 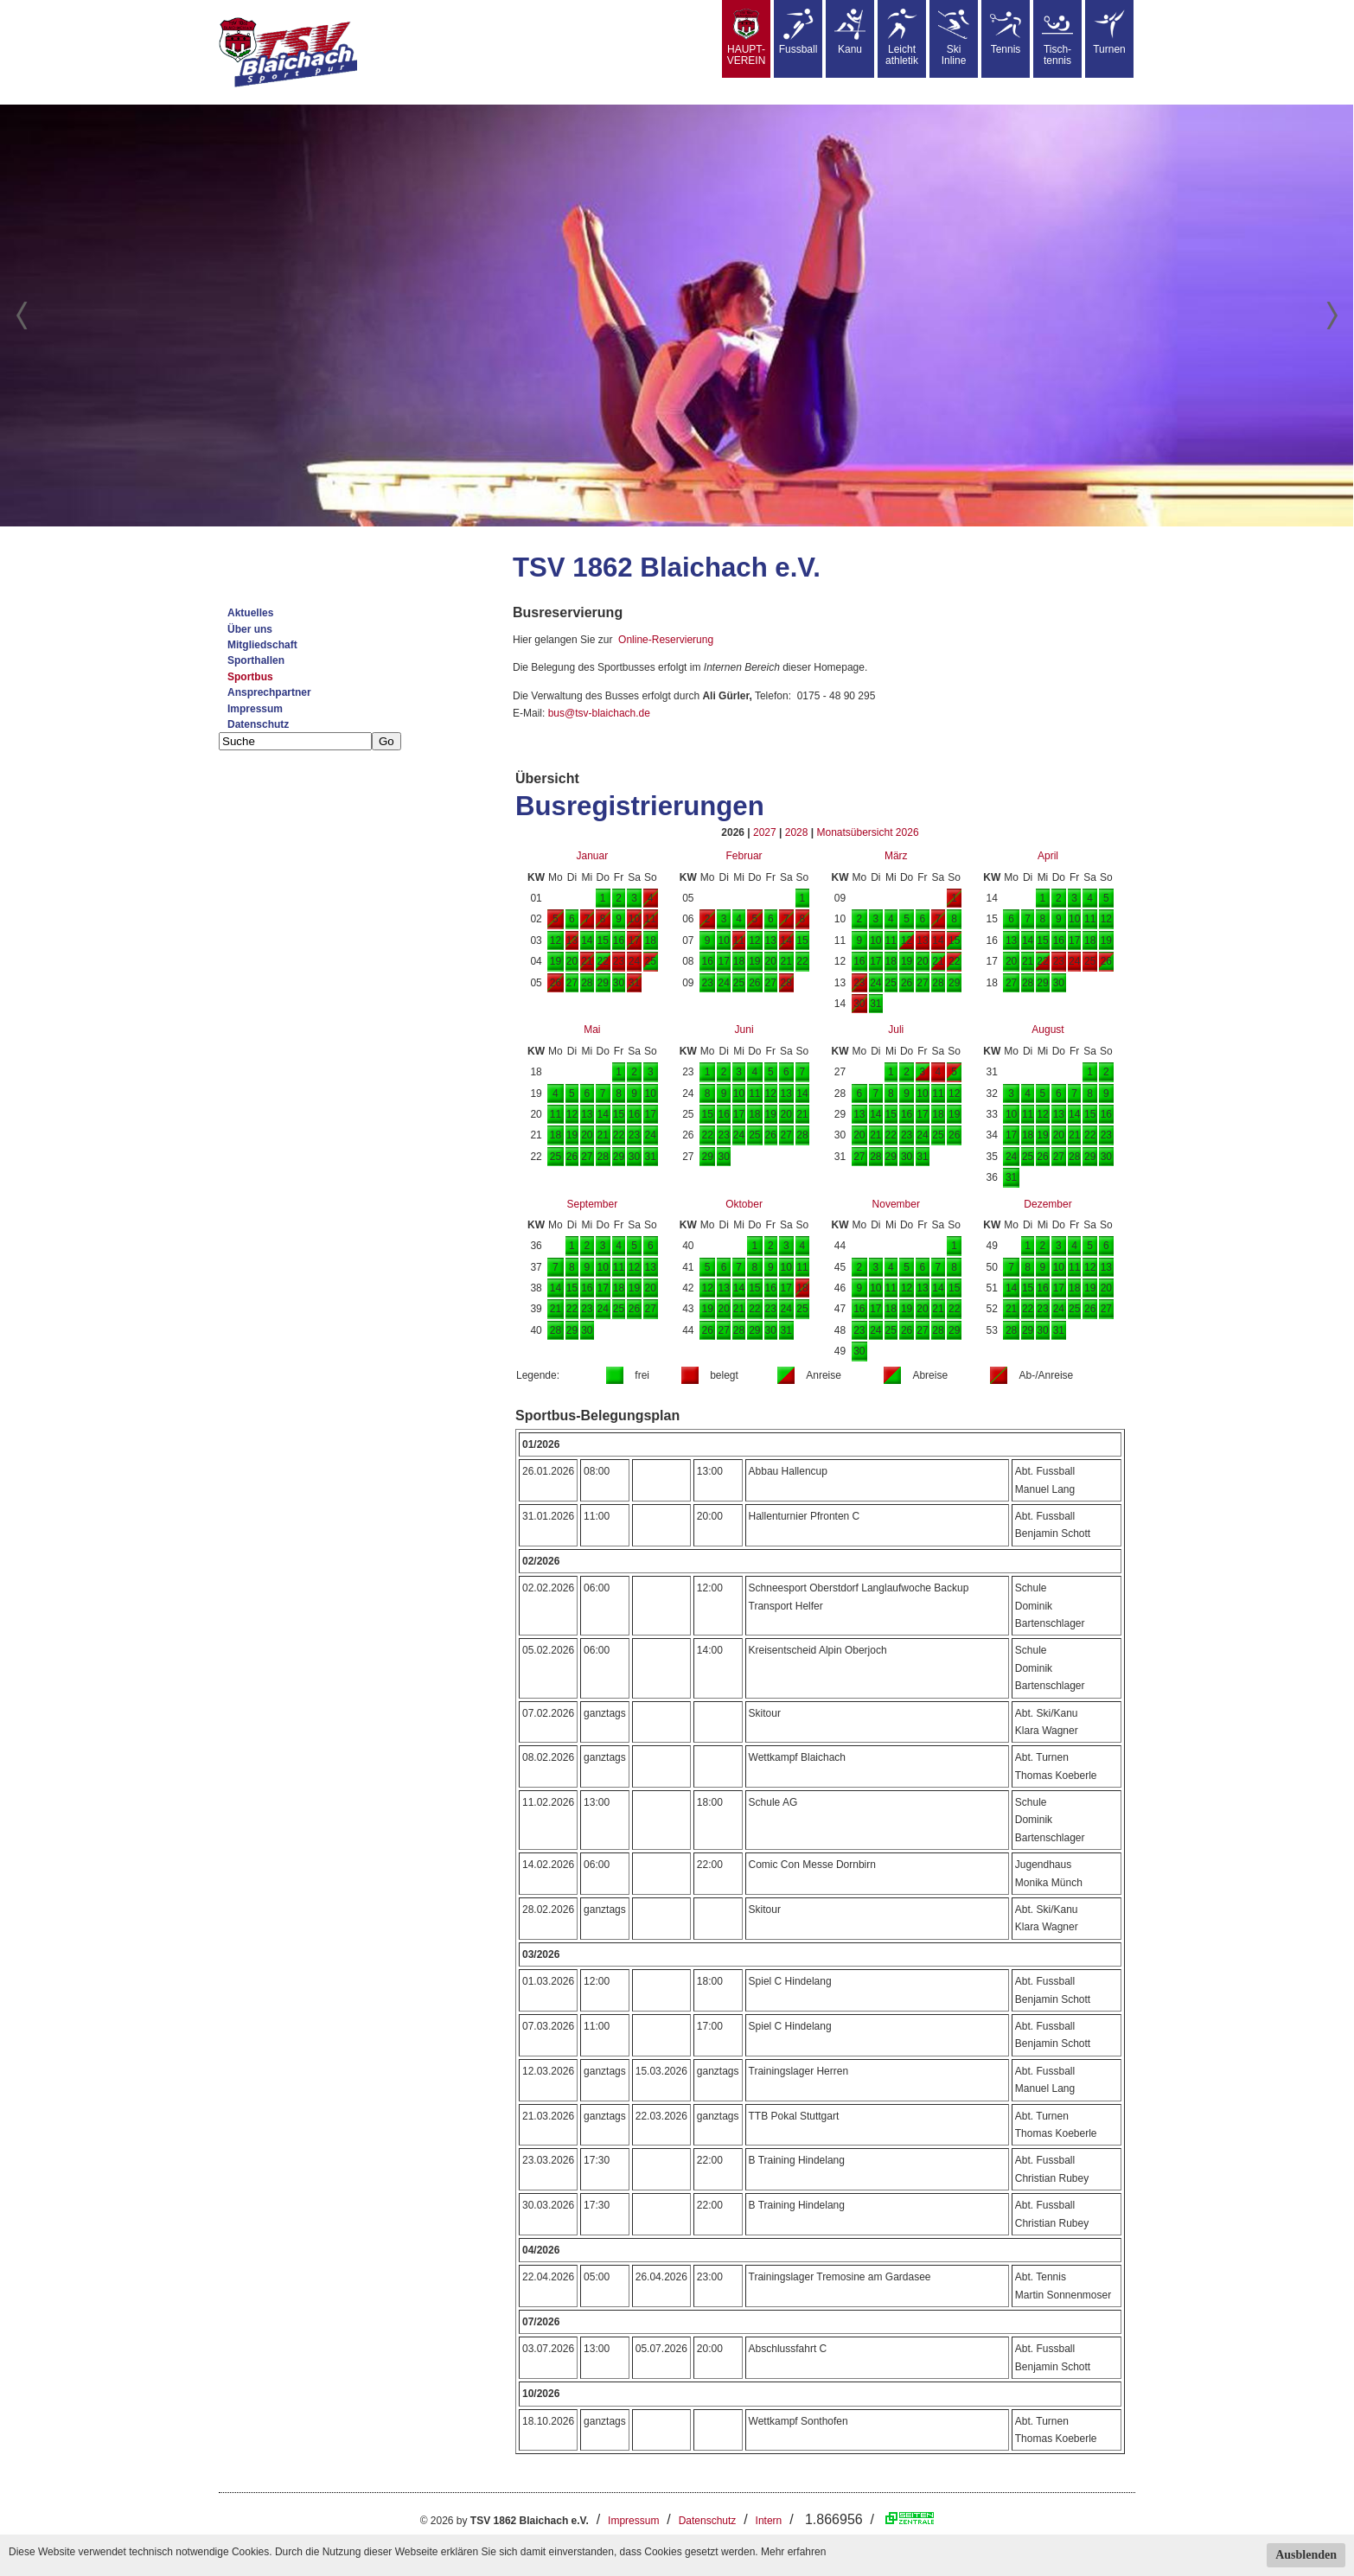 What do you see at coordinates (262, 645) in the screenshot?
I see `Mitgliedschaft` at bounding box center [262, 645].